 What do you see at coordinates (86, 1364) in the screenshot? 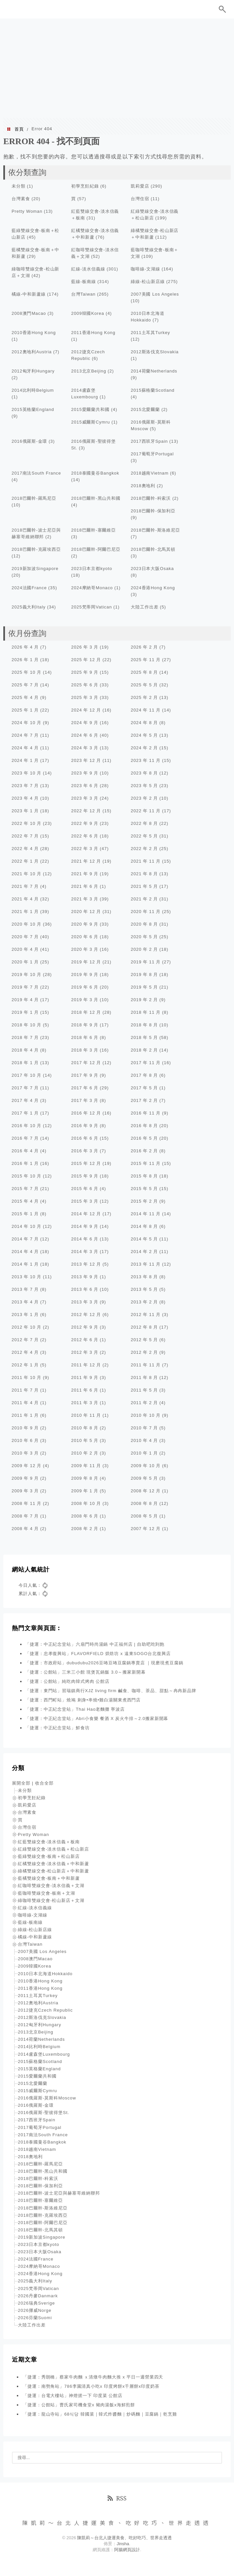
I see `2011 年 12 月` at bounding box center [86, 1364].